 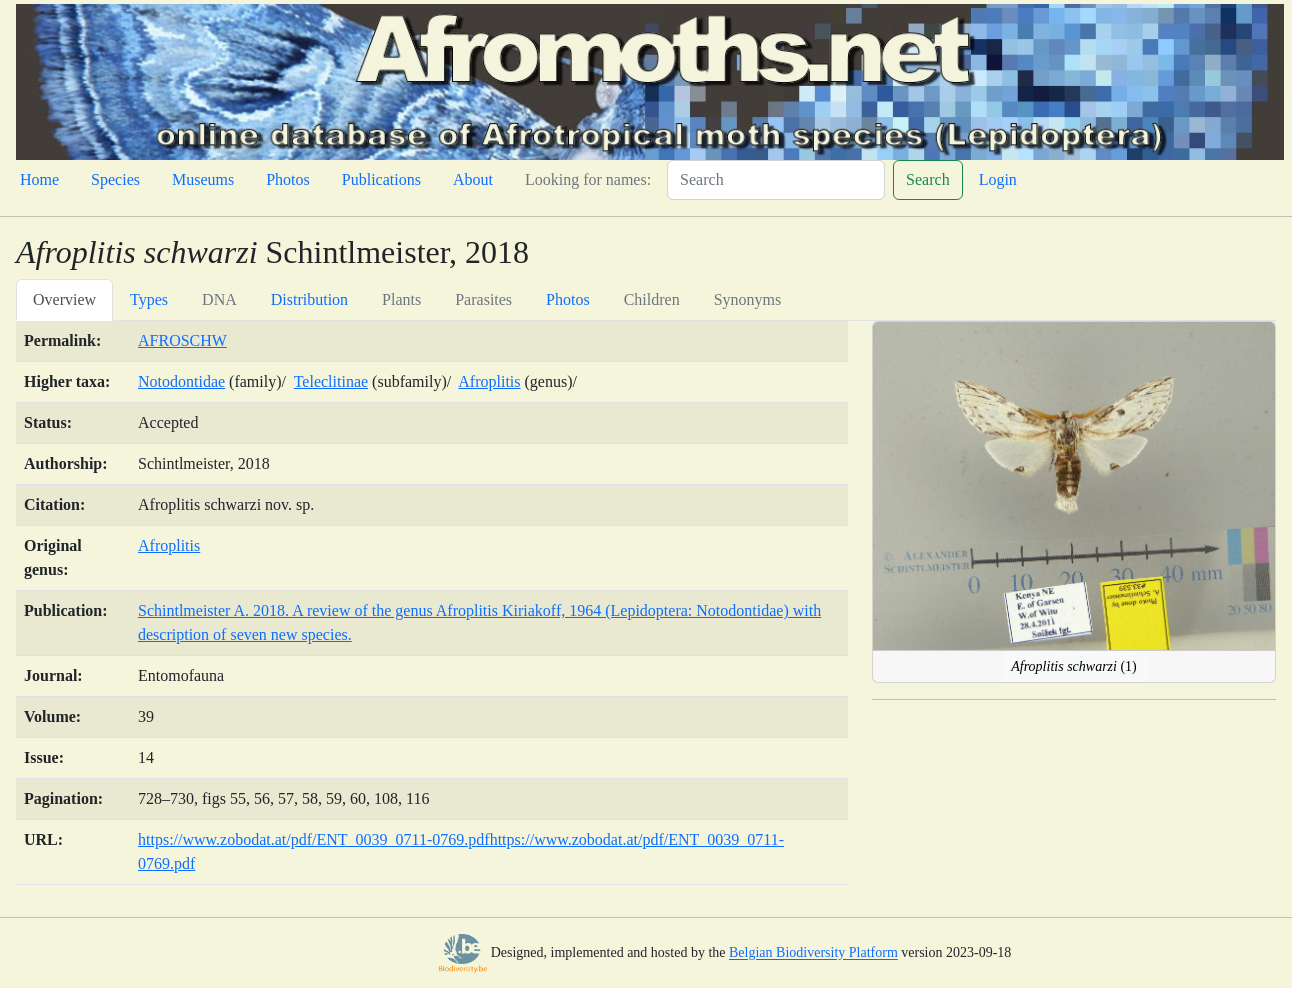 I want to click on Overview [tab], so click(x=64, y=299).